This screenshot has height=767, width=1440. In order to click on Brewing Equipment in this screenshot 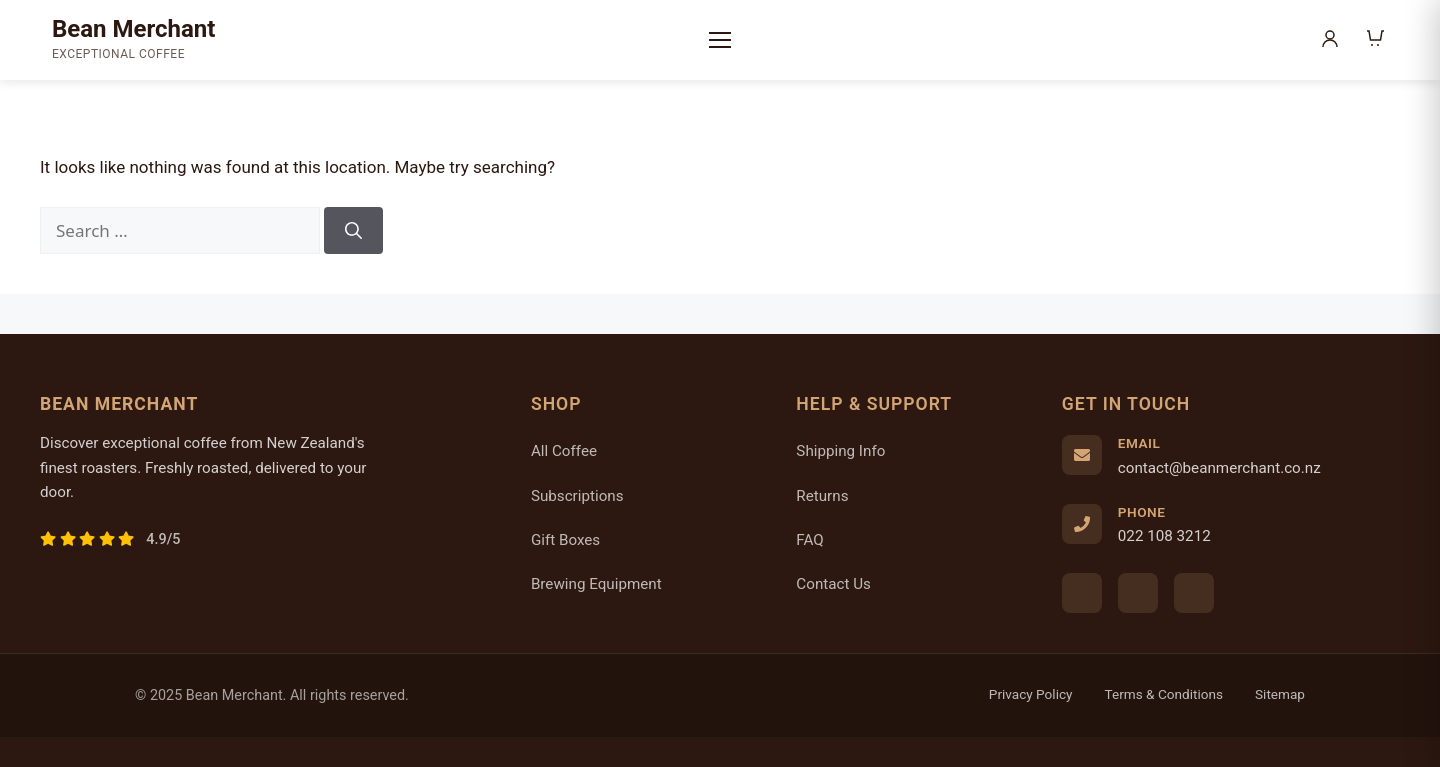, I will do `click(596, 584)`.